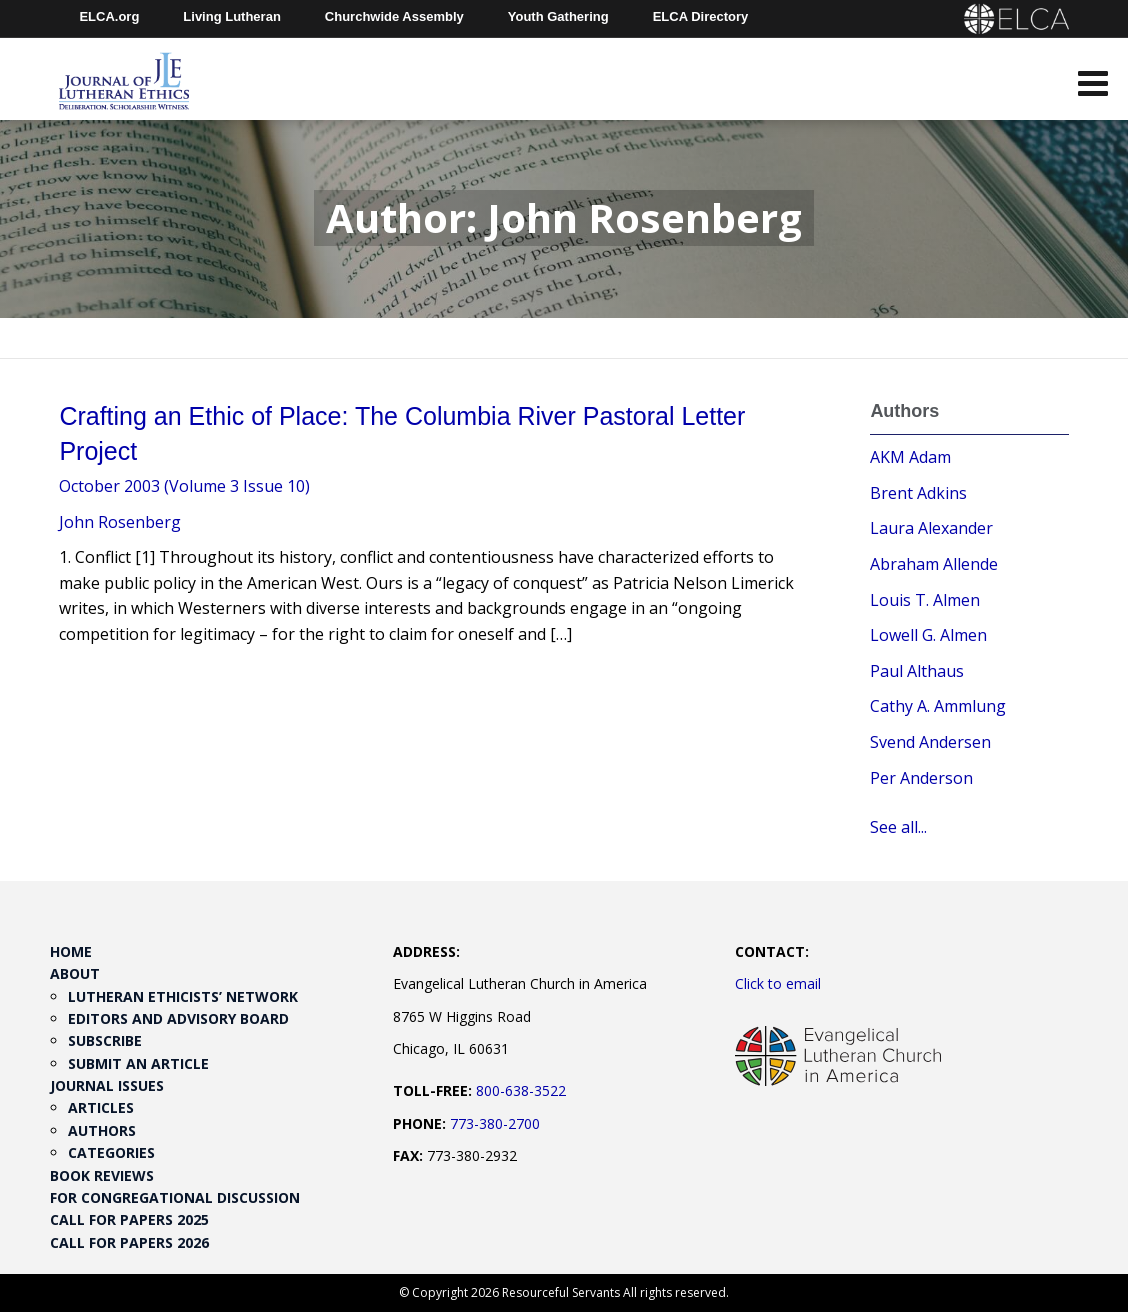 Image resolution: width=1128 pixels, height=1312 pixels. What do you see at coordinates (184, 486) in the screenshot?
I see `October 2003 (Volume 3 Issue 10)` at bounding box center [184, 486].